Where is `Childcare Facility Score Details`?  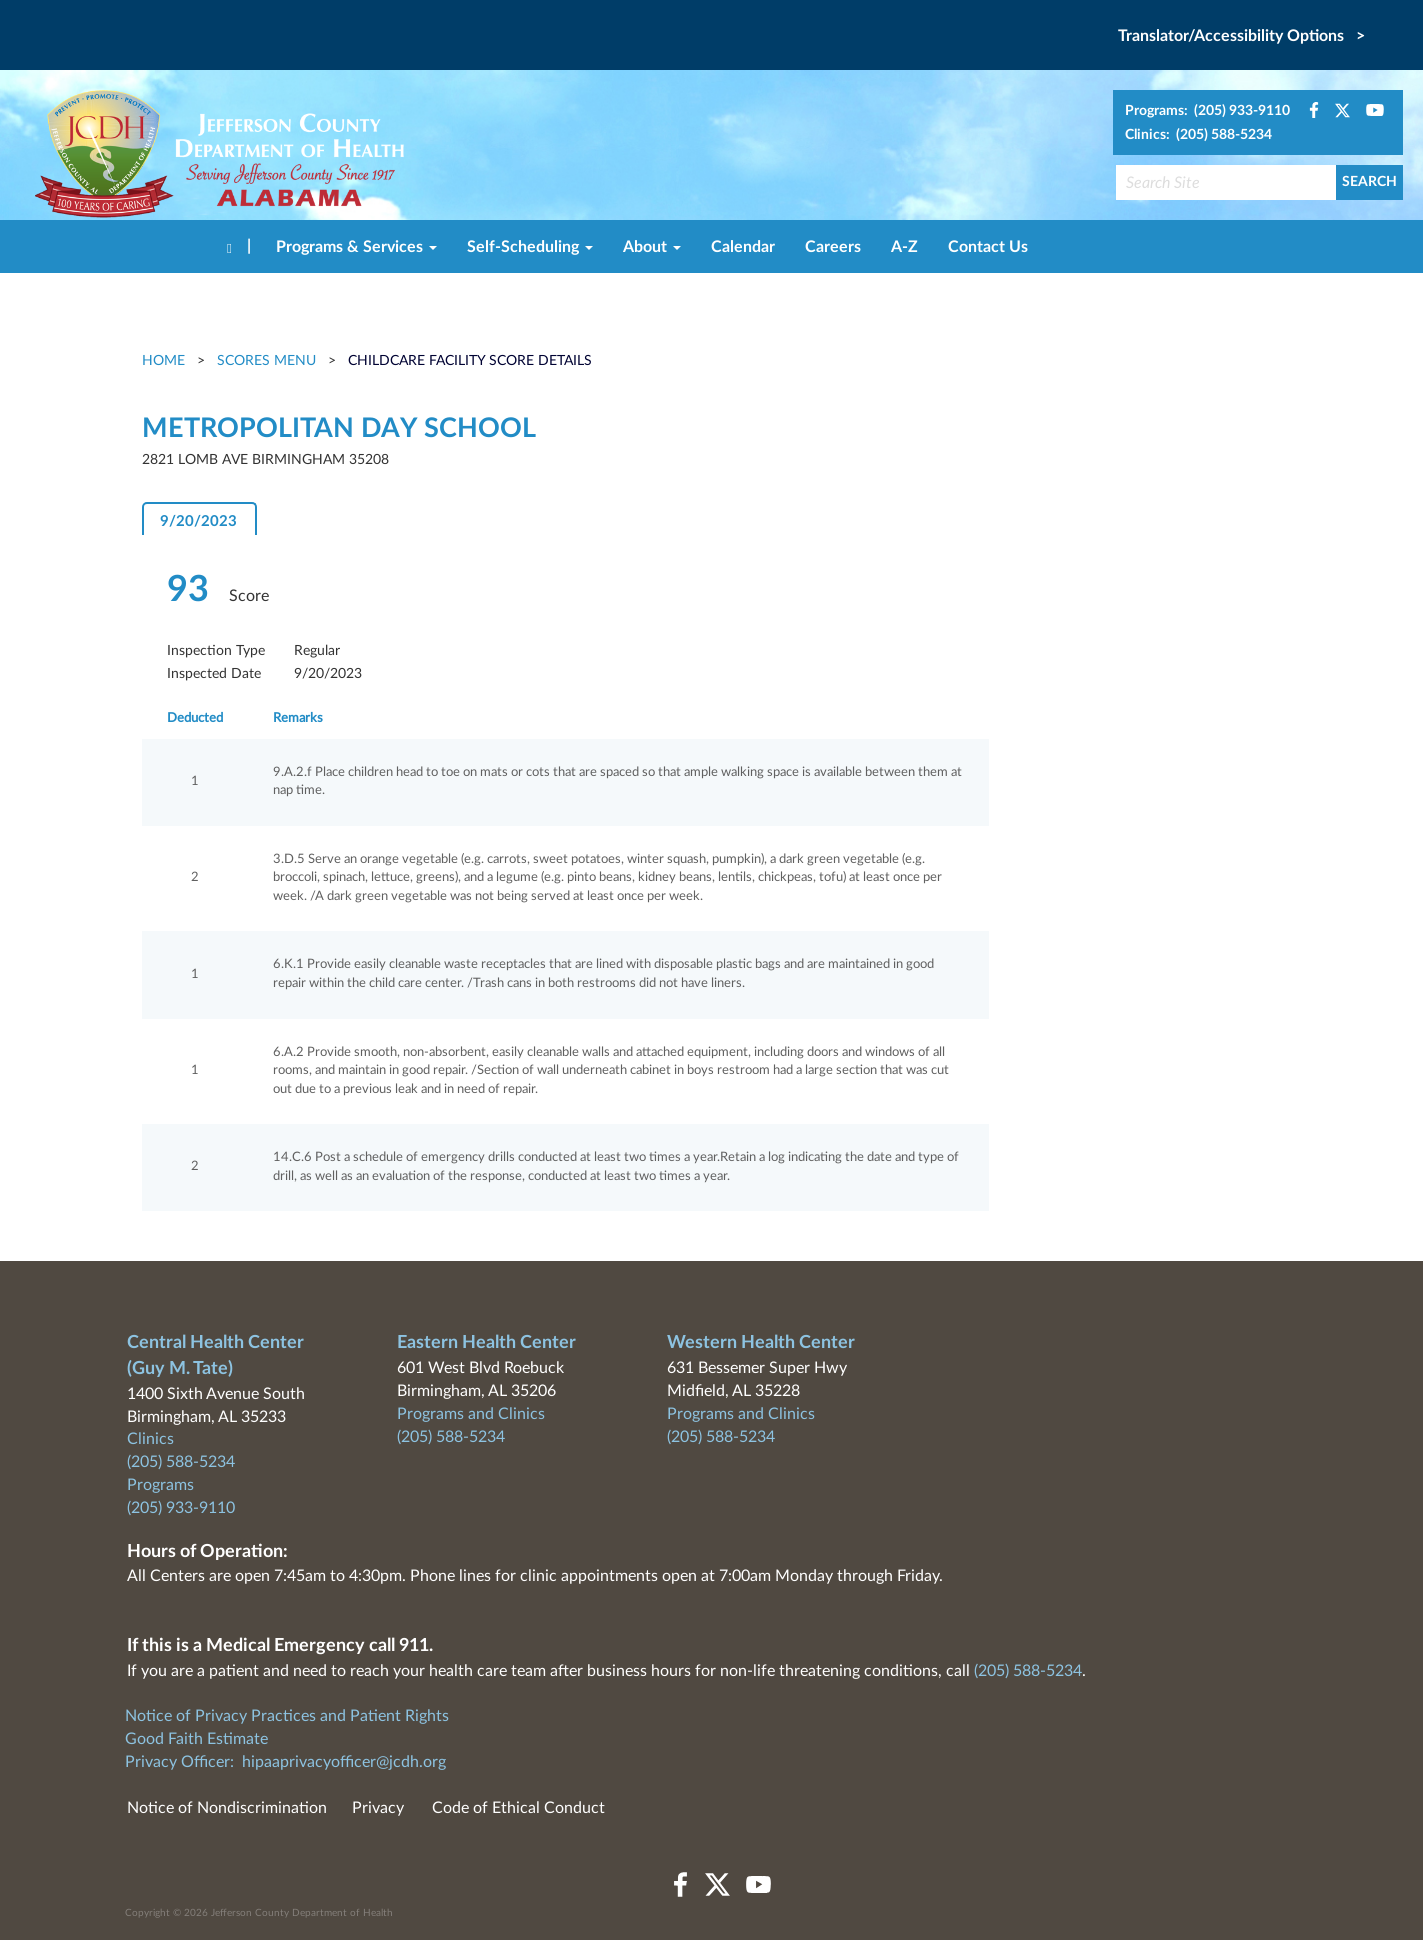
Childcare Facility Score Details is located at coordinates (470, 361).